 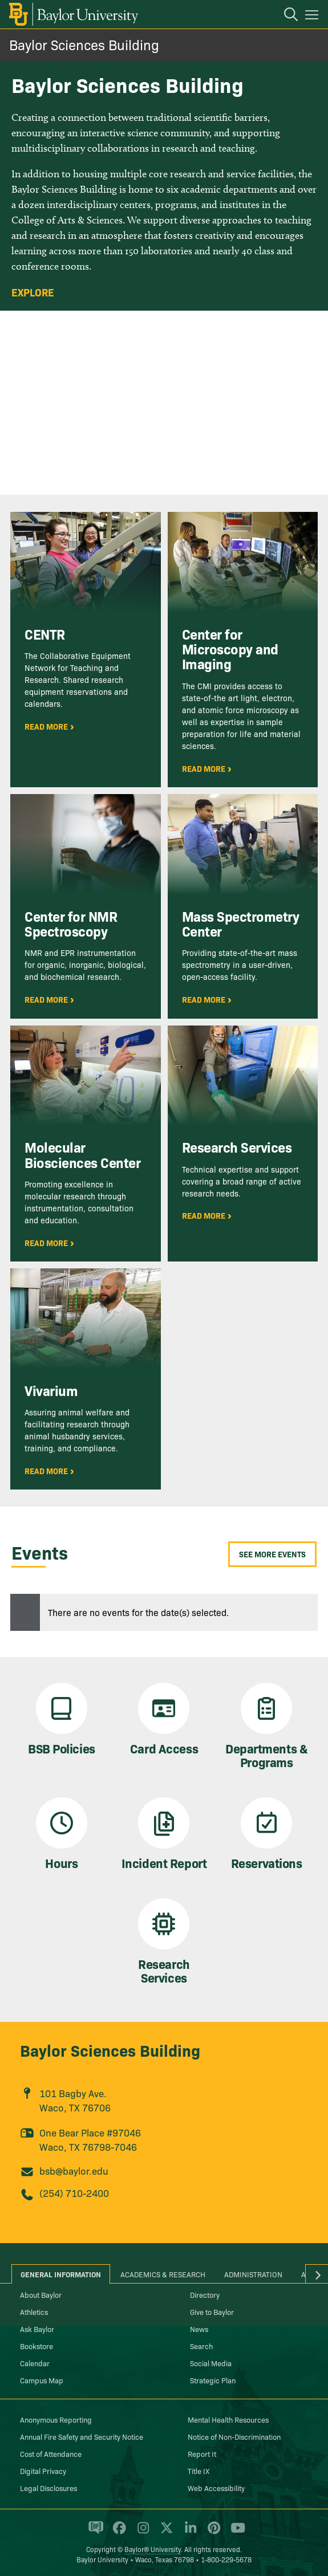 What do you see at coordinates (32, 292) in the screenshot?
I see `Explore` at bounding box center [32, 292].